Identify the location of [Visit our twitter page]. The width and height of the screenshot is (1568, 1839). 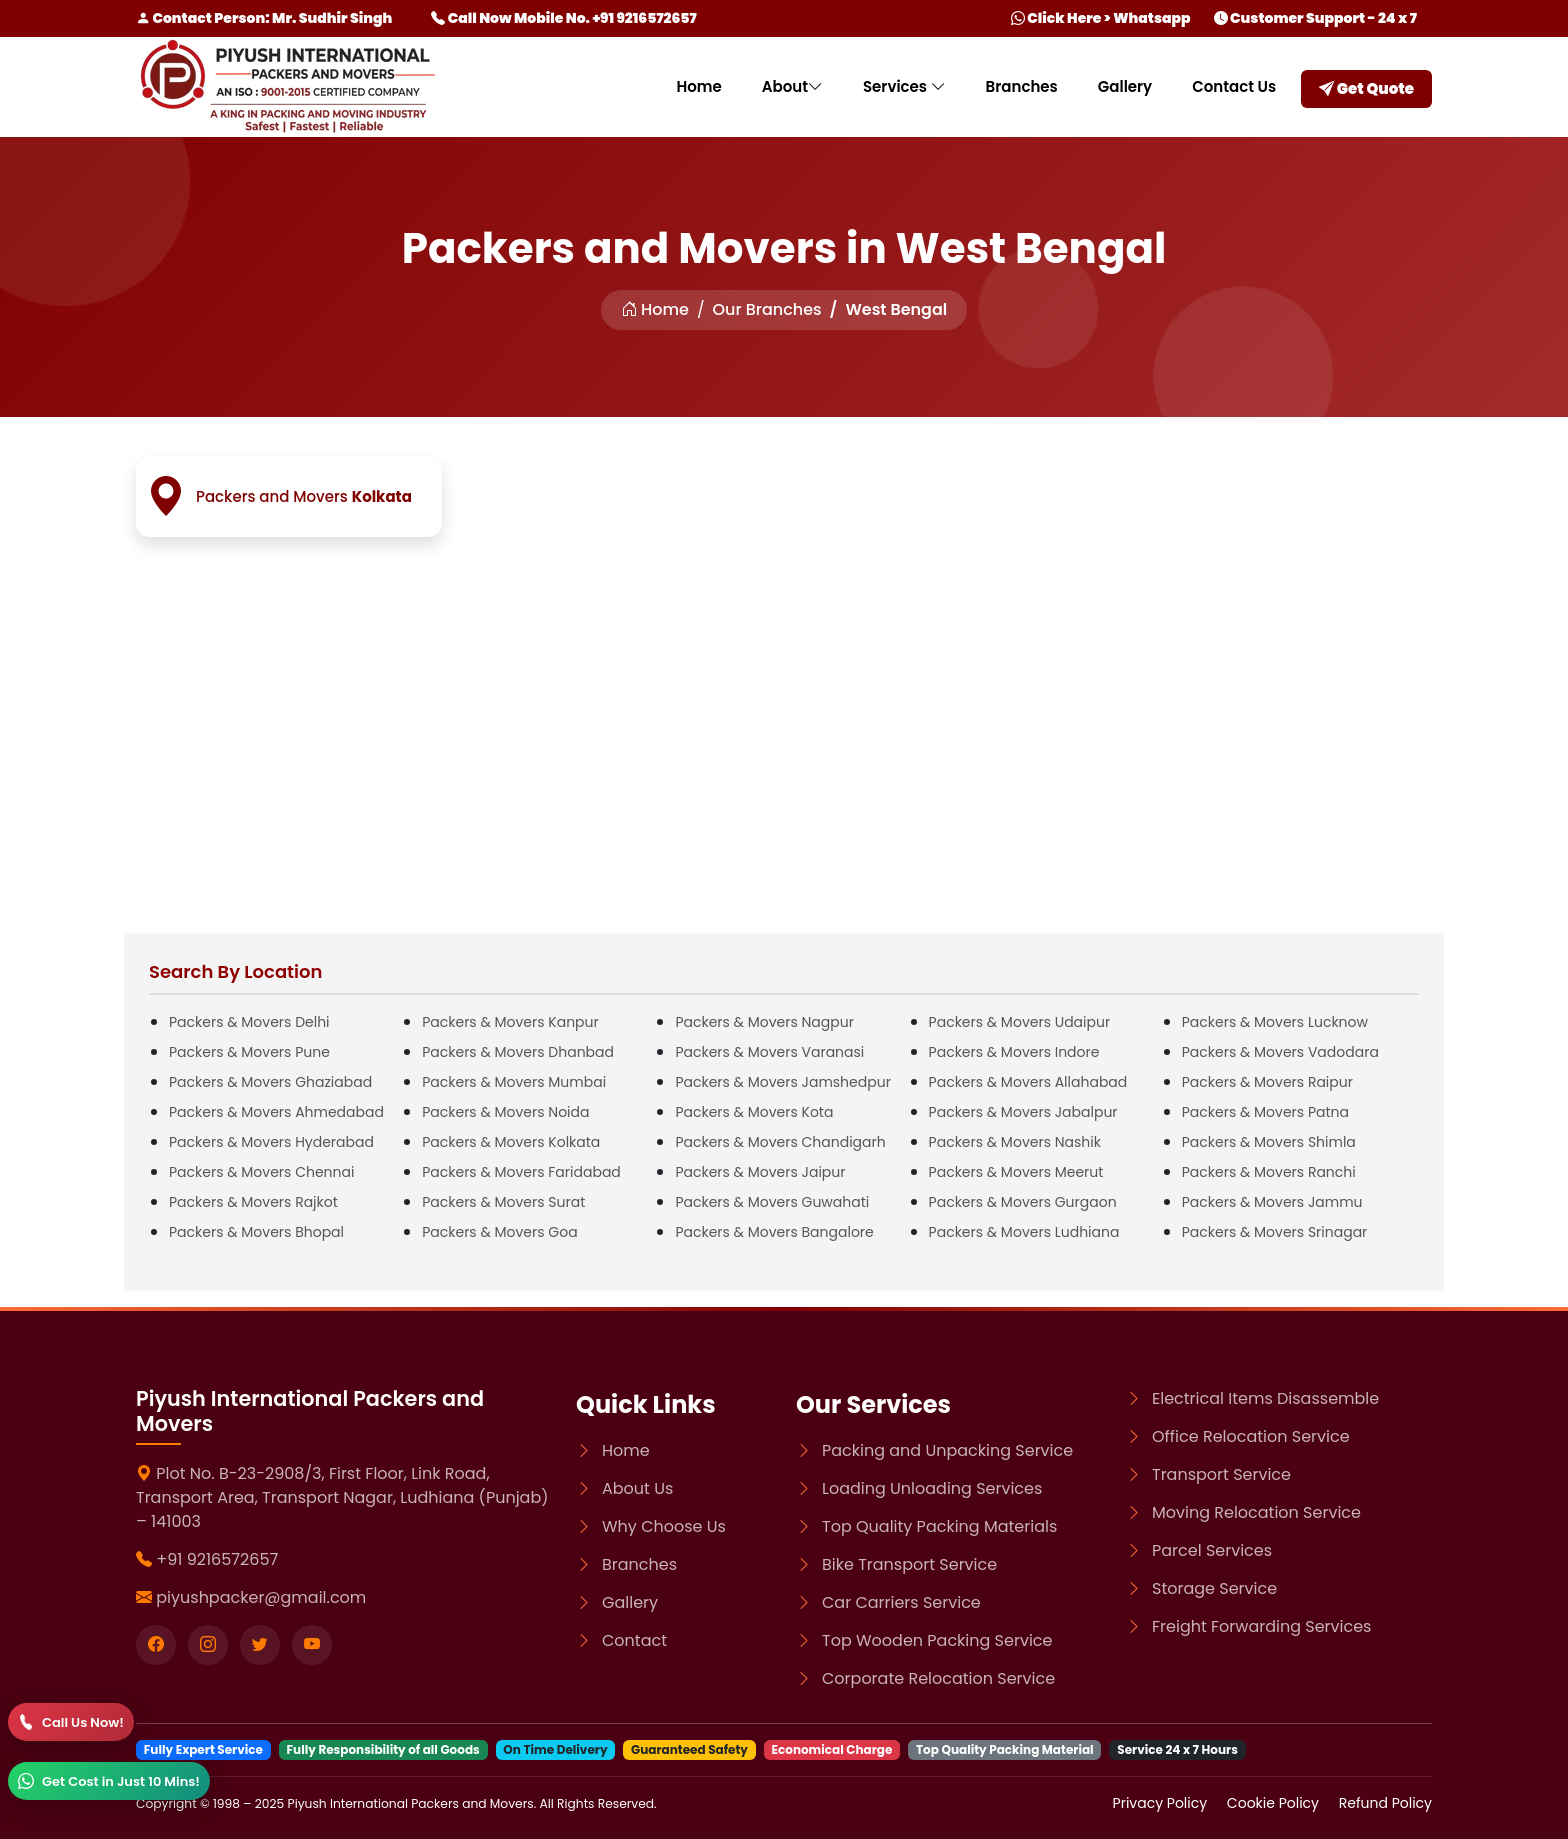
(260, 1645).